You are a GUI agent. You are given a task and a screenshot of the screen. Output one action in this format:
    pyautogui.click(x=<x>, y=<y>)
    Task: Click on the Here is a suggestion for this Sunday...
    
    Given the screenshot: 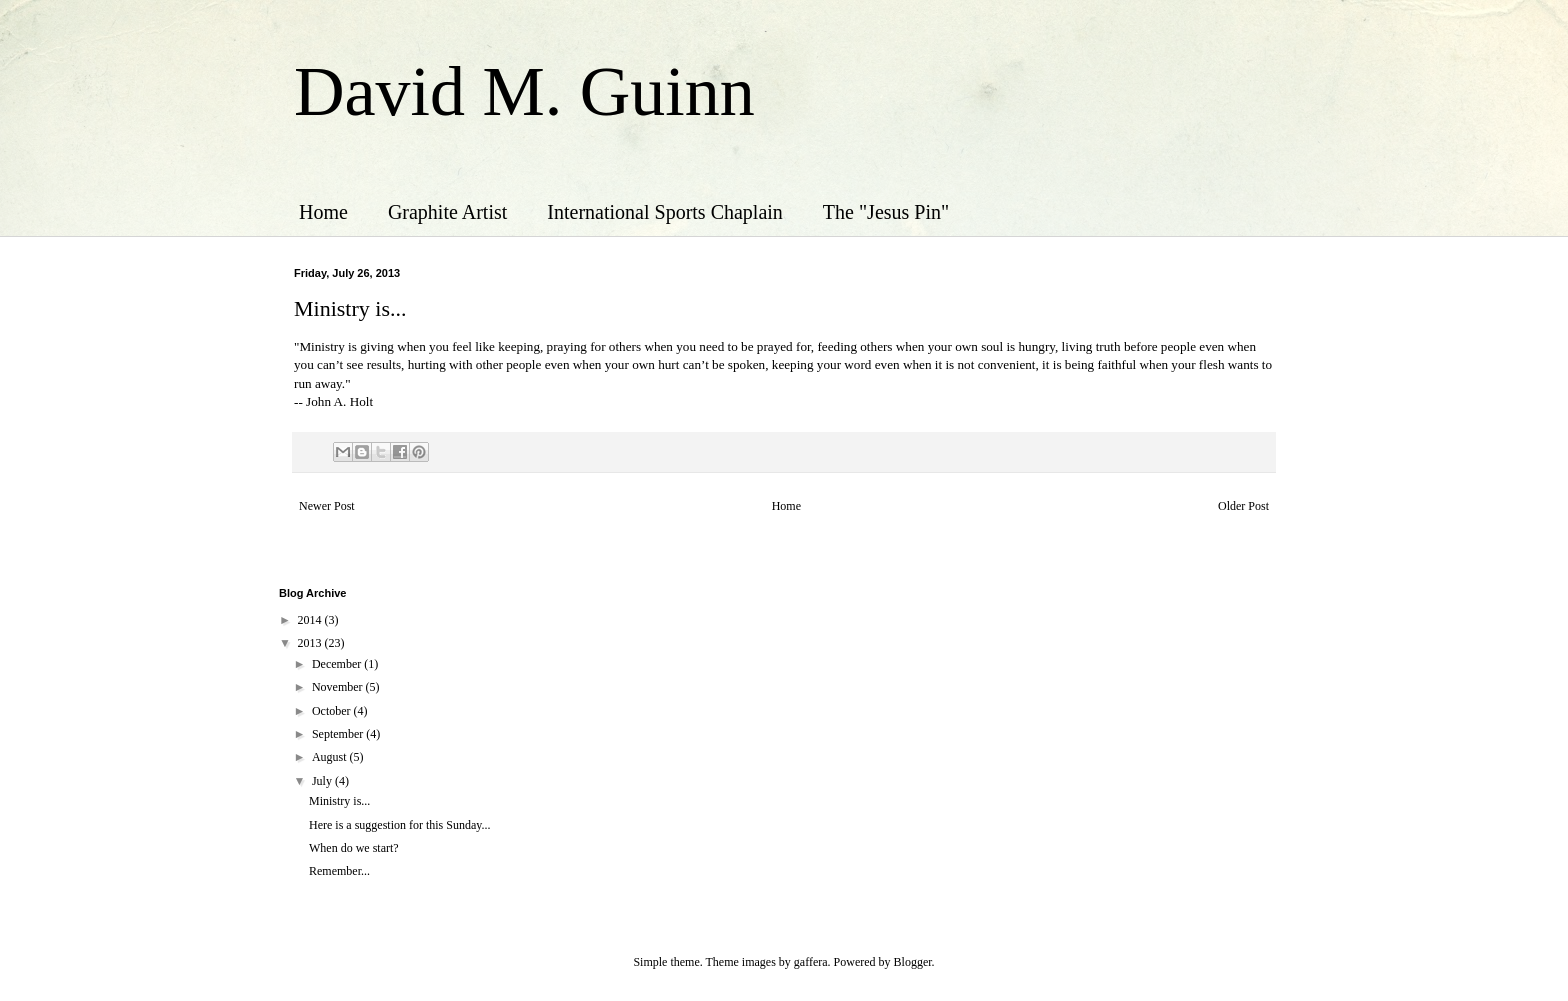 What is the action you would take?
    pyautogui.click(x=400, y=825)
    